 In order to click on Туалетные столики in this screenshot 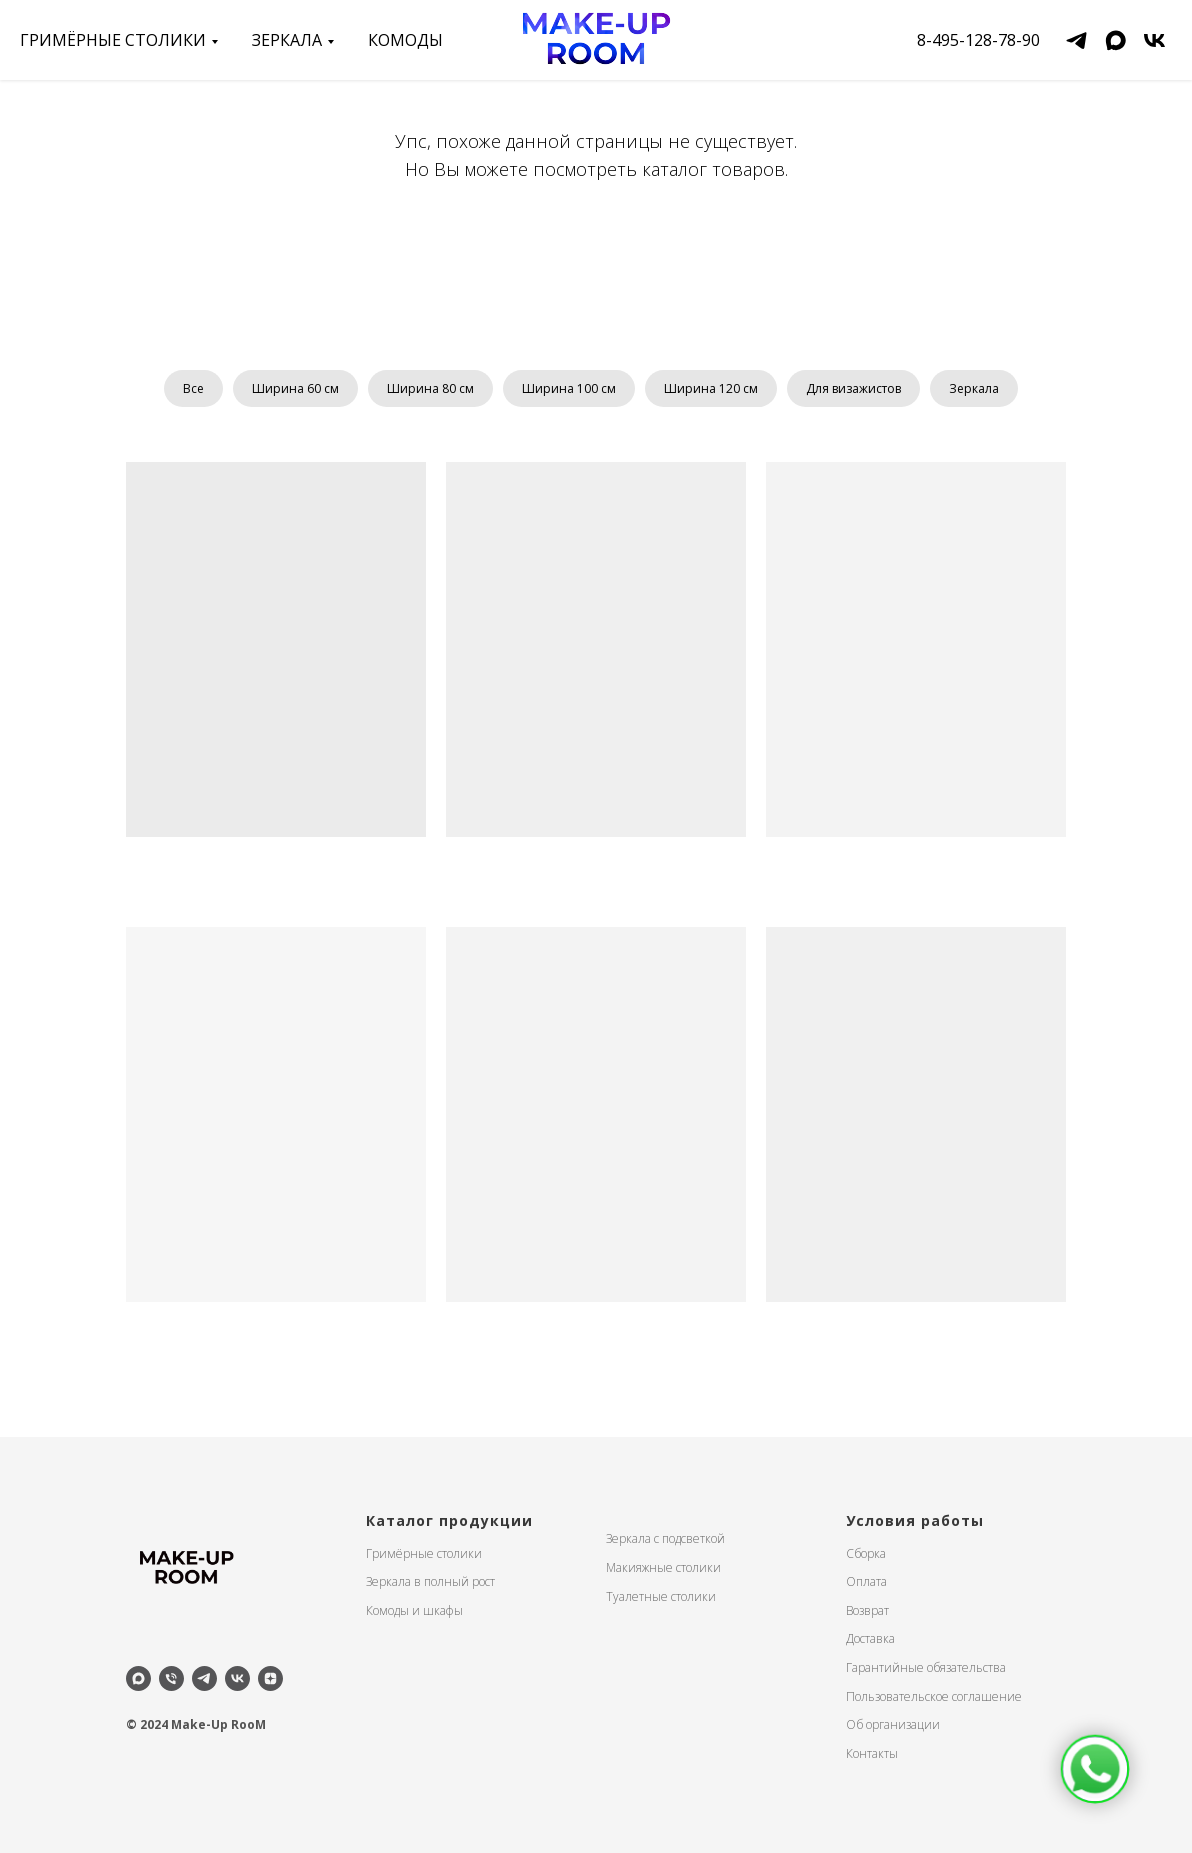, I will do `click(661, 1596)`.